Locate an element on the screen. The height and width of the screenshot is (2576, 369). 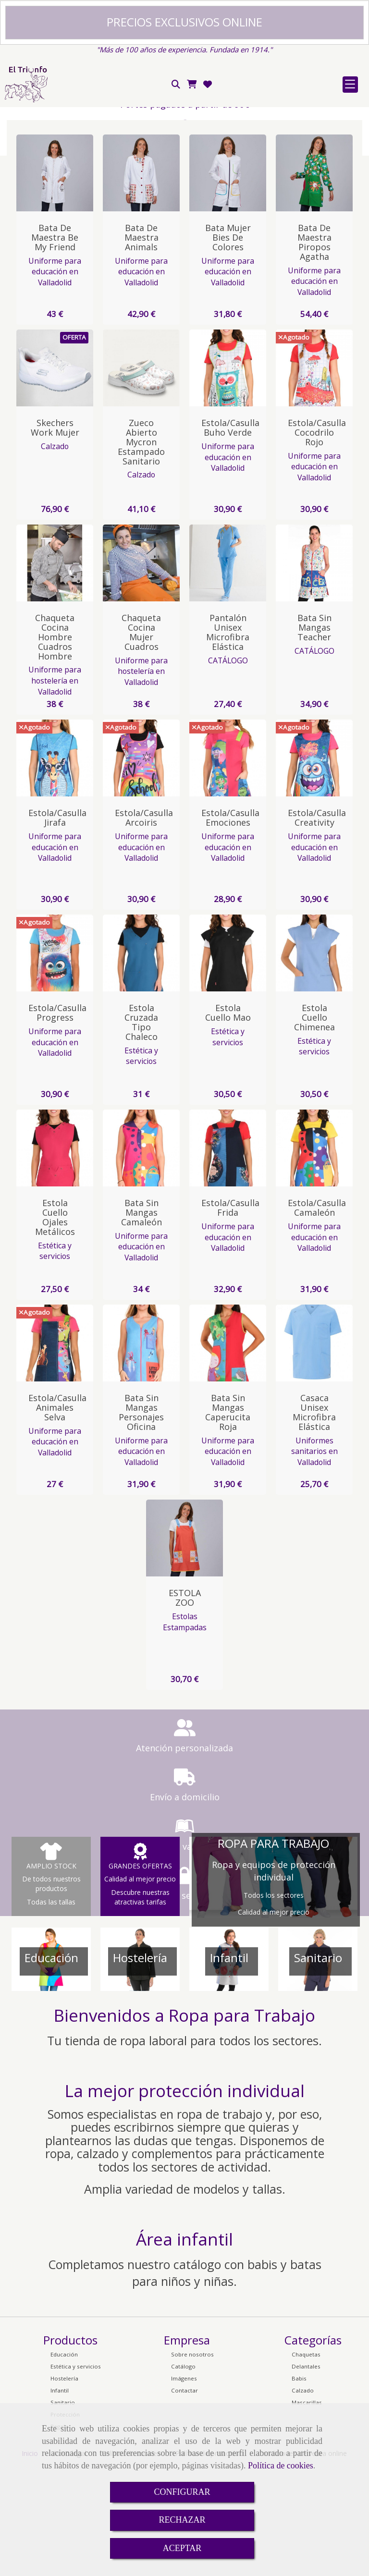
Bata Mujer Bies de colores is located at coordinates (228, 344).